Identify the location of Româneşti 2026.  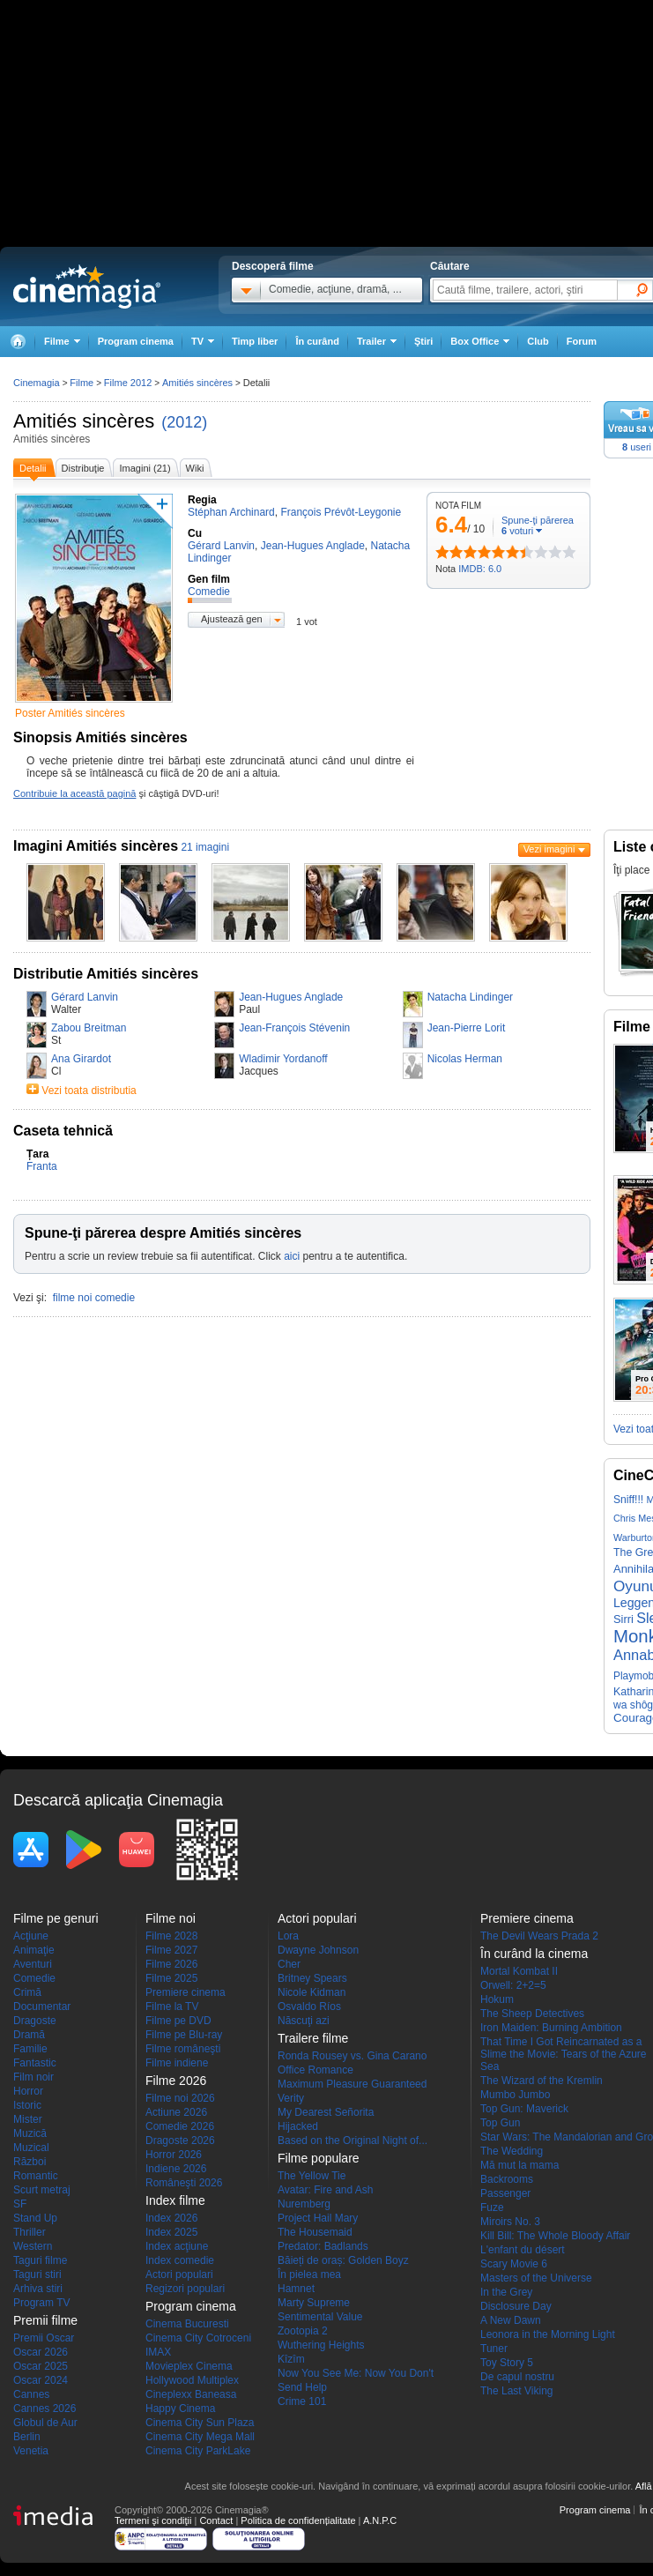
(183, 2183).